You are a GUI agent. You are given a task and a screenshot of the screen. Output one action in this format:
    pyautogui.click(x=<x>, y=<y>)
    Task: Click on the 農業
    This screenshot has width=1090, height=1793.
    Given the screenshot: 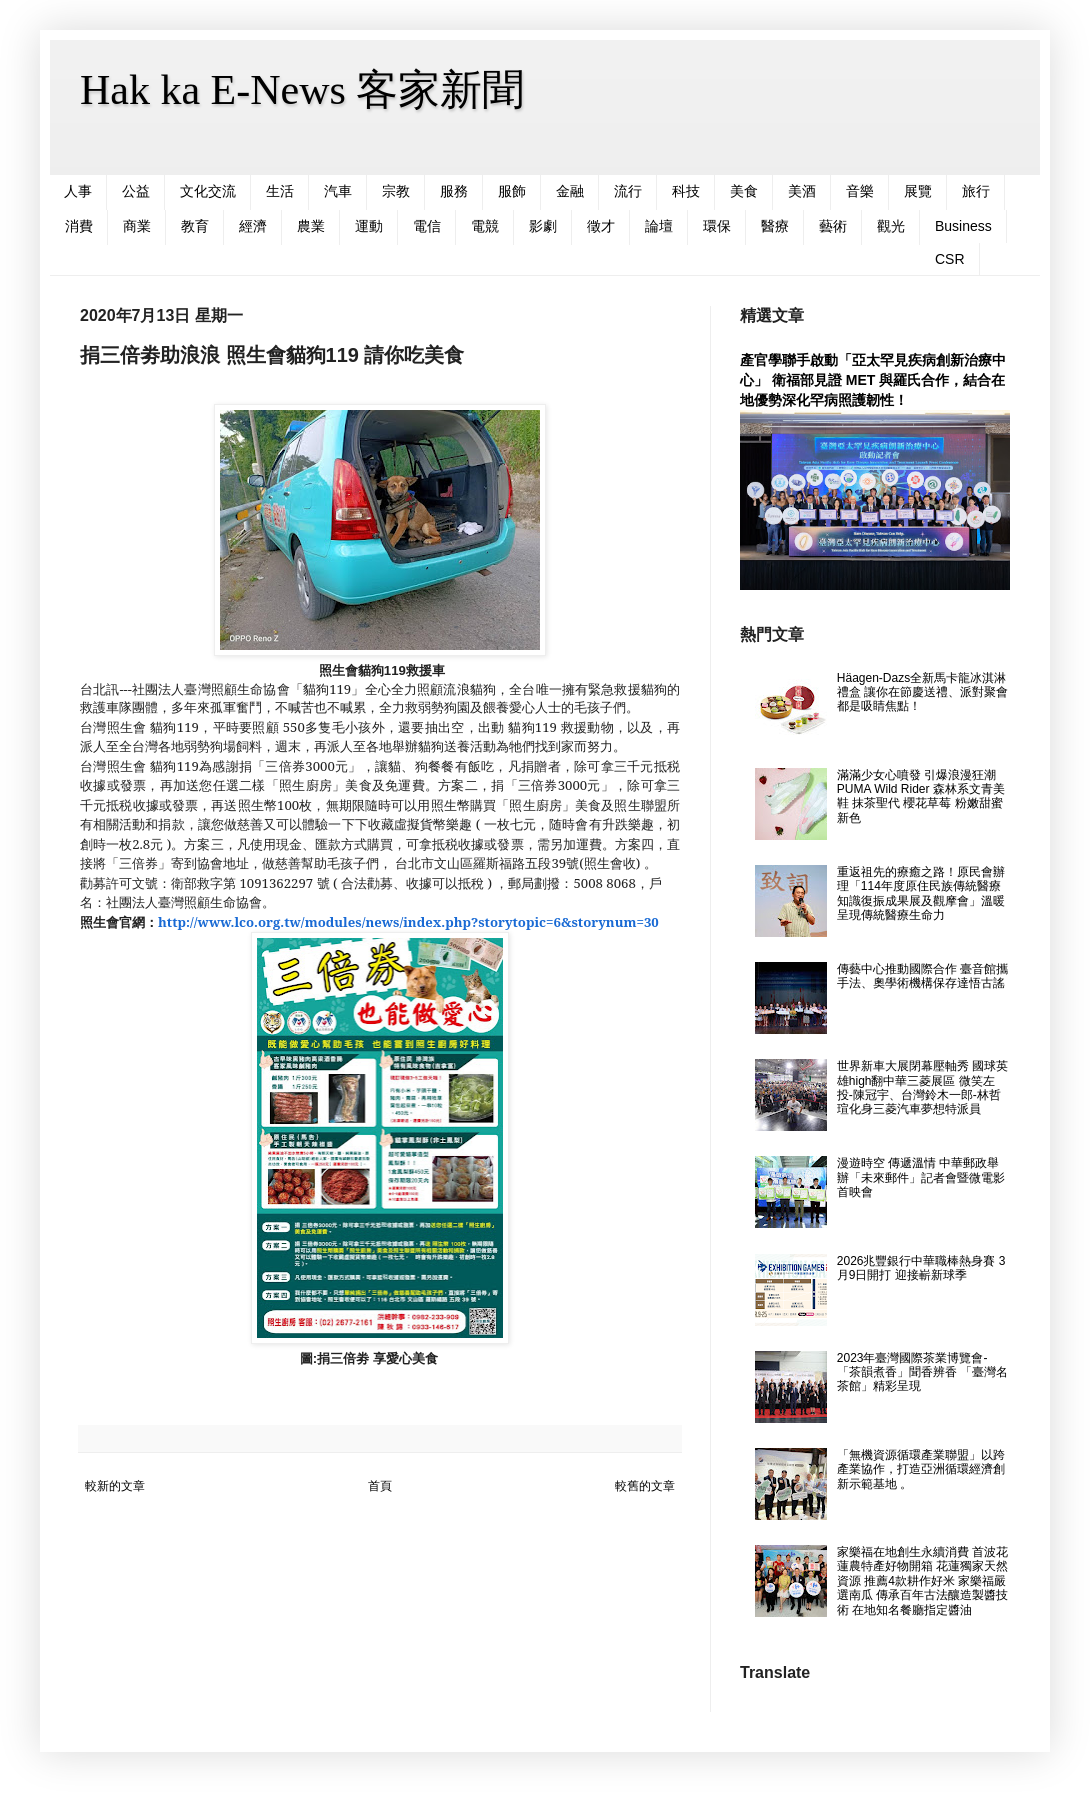 What is the action you would take?
    pyautogui.click(x=311, y=226)
    